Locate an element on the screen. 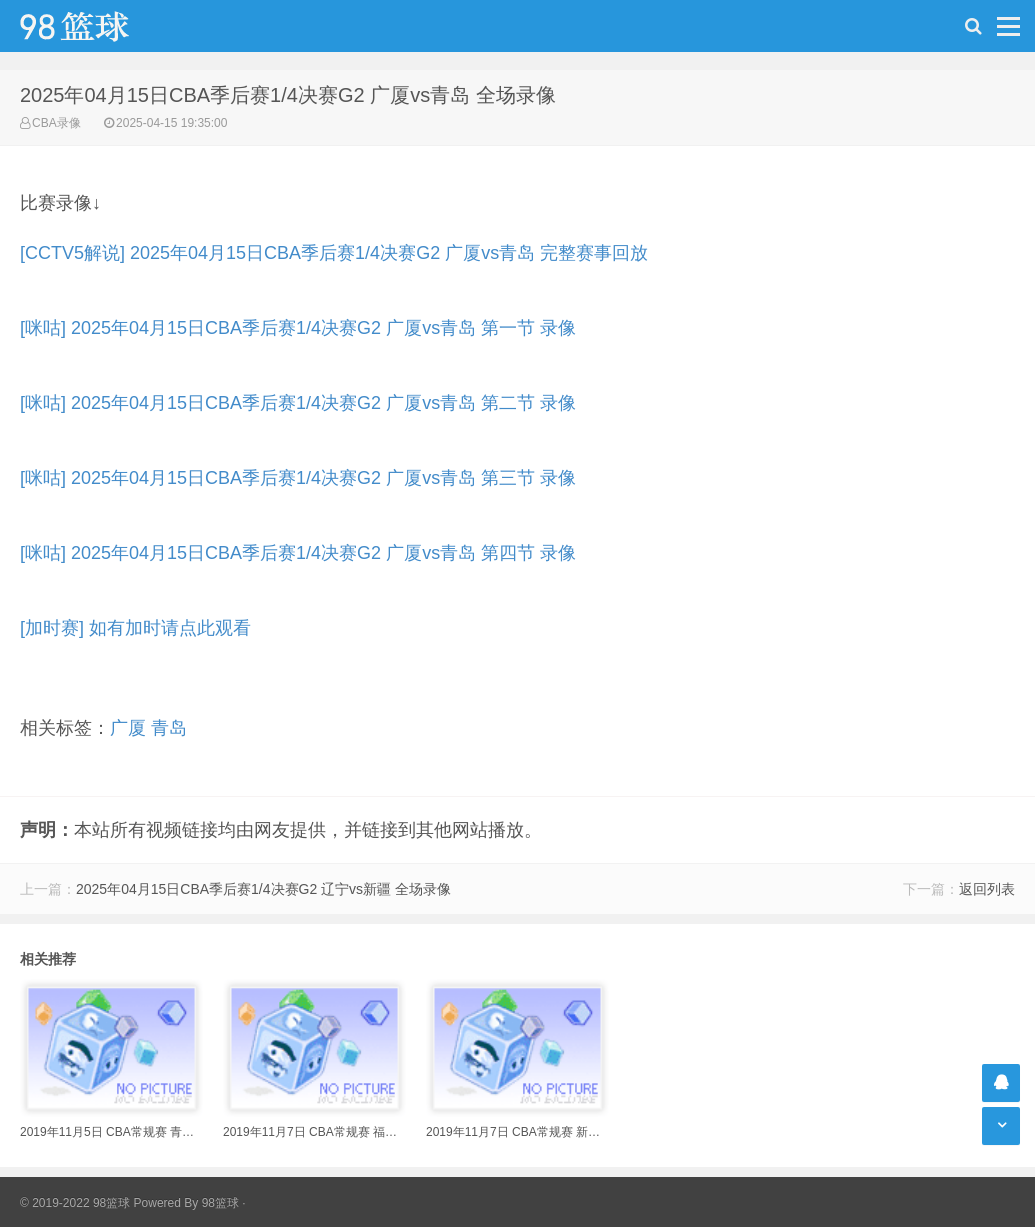 The image size is (1035, 1227). [加时赛] 如有加时请点此观看 is located at coordinates (135, 628).